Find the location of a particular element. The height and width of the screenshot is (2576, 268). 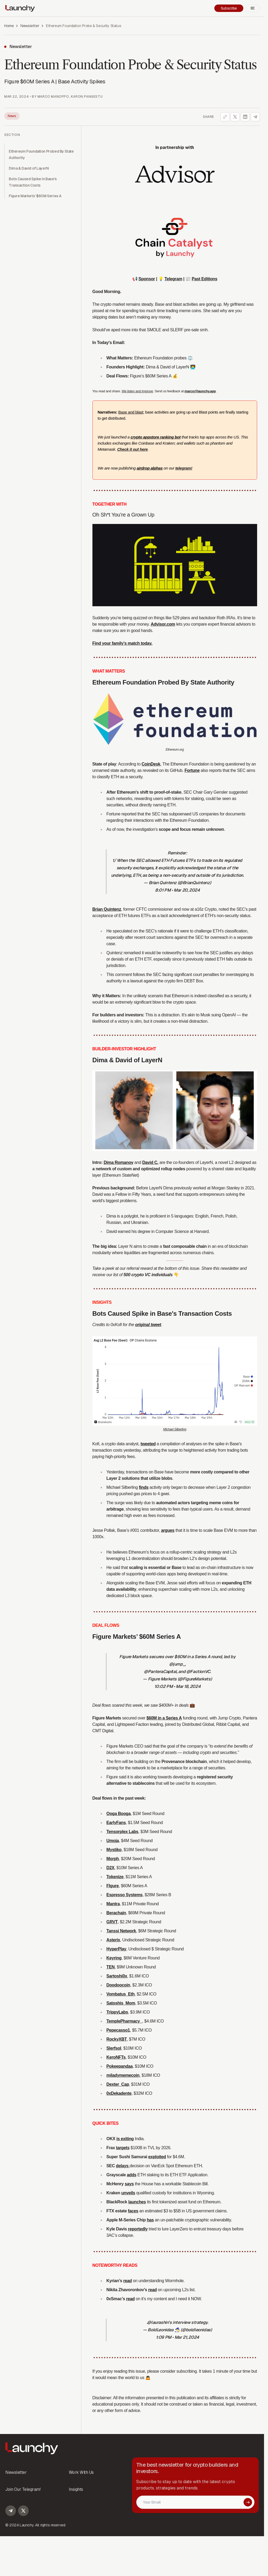

Sponsor is located at coordinates (146, 279).